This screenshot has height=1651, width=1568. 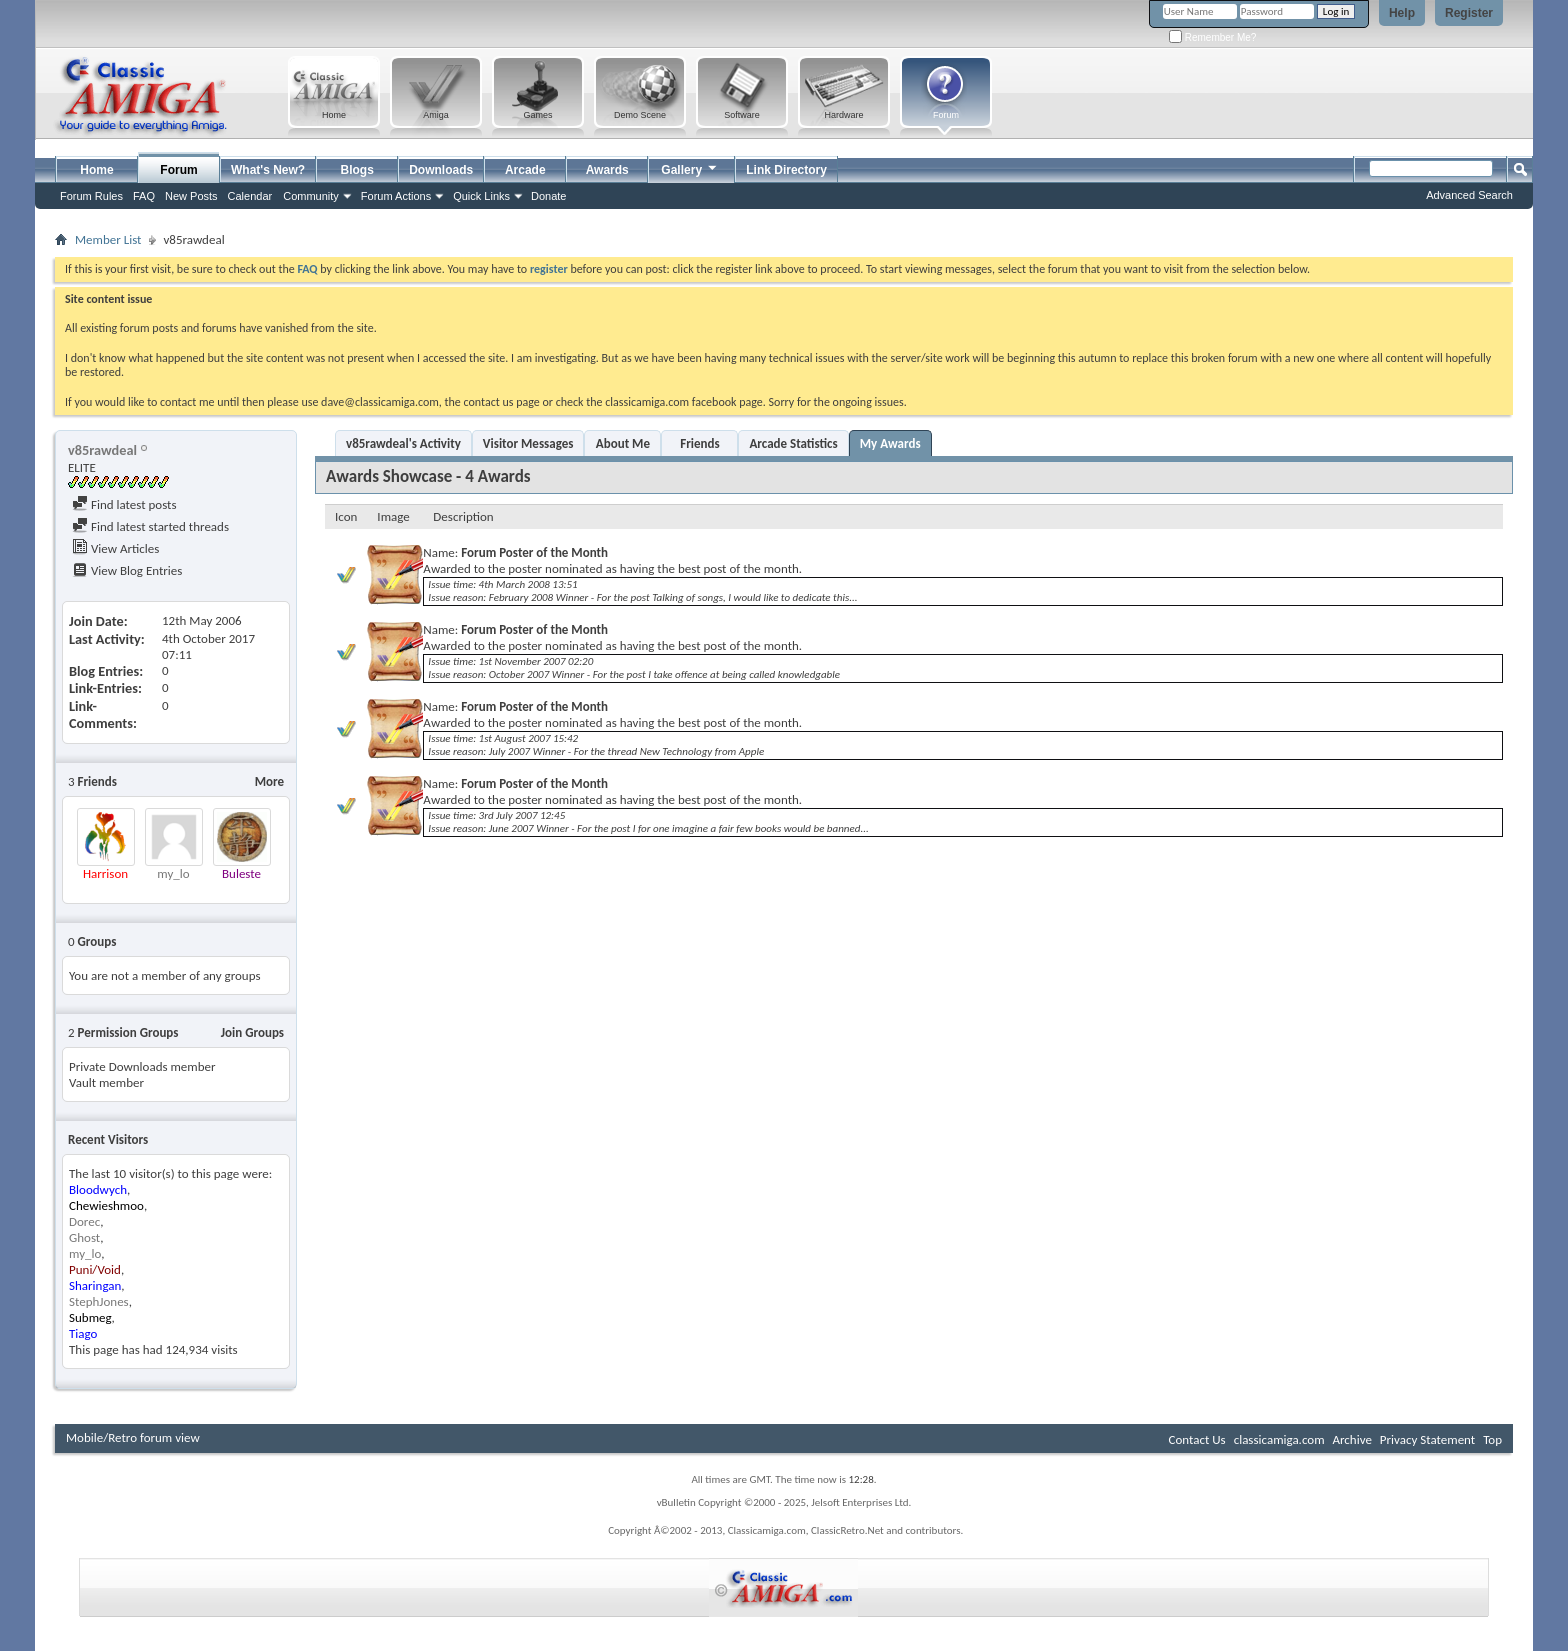 What do you see at coordinates (127, 570) in the screenshot?
I see `View Blog Entries` at bounding box center [127, 570].